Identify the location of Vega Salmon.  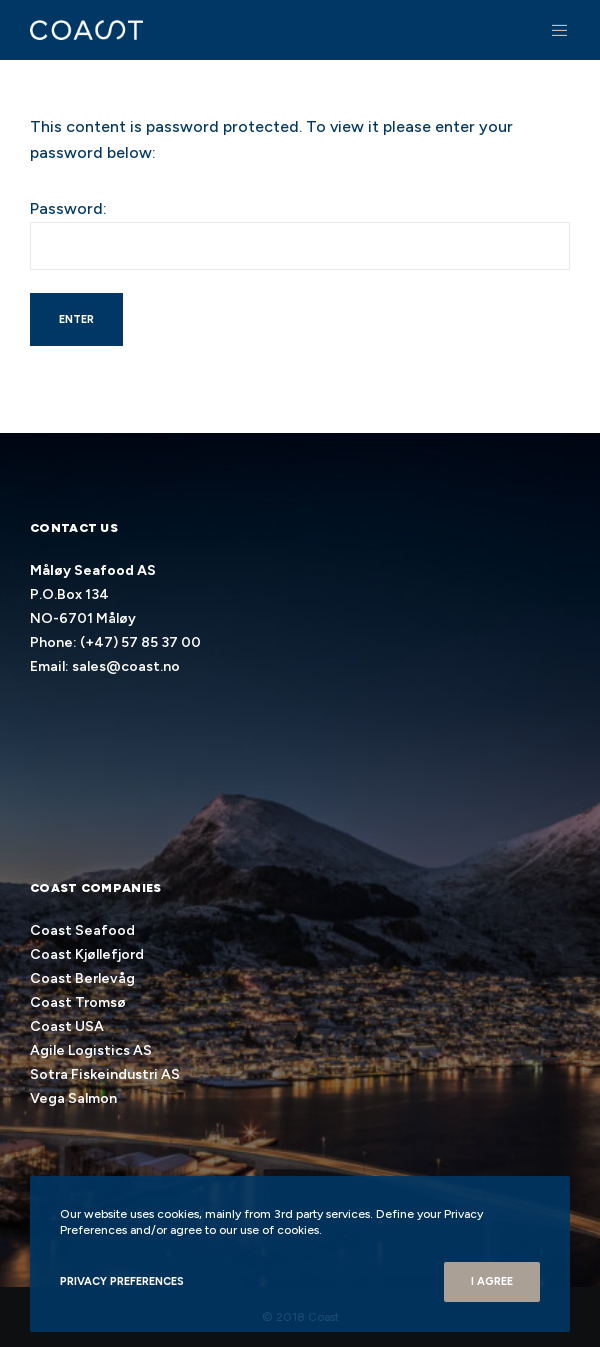
(73, 1098).